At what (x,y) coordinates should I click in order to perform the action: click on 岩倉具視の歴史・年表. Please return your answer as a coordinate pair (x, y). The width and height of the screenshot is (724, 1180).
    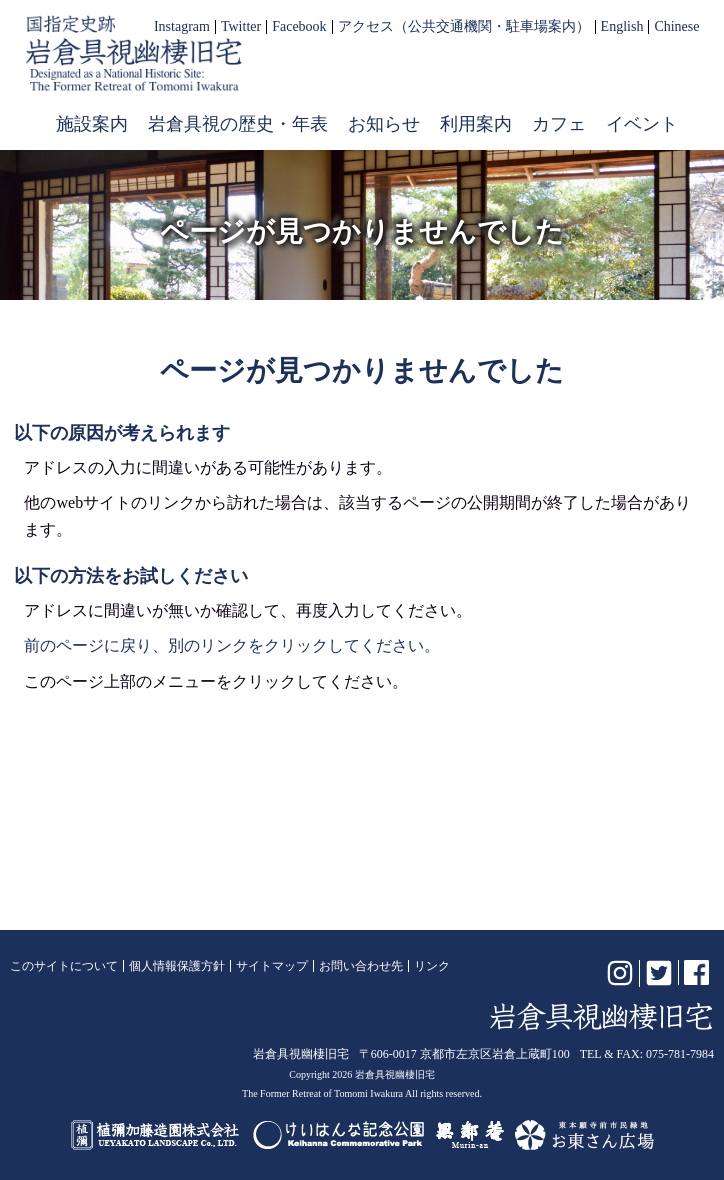
    Looking at the image, I should click on (238, 124).